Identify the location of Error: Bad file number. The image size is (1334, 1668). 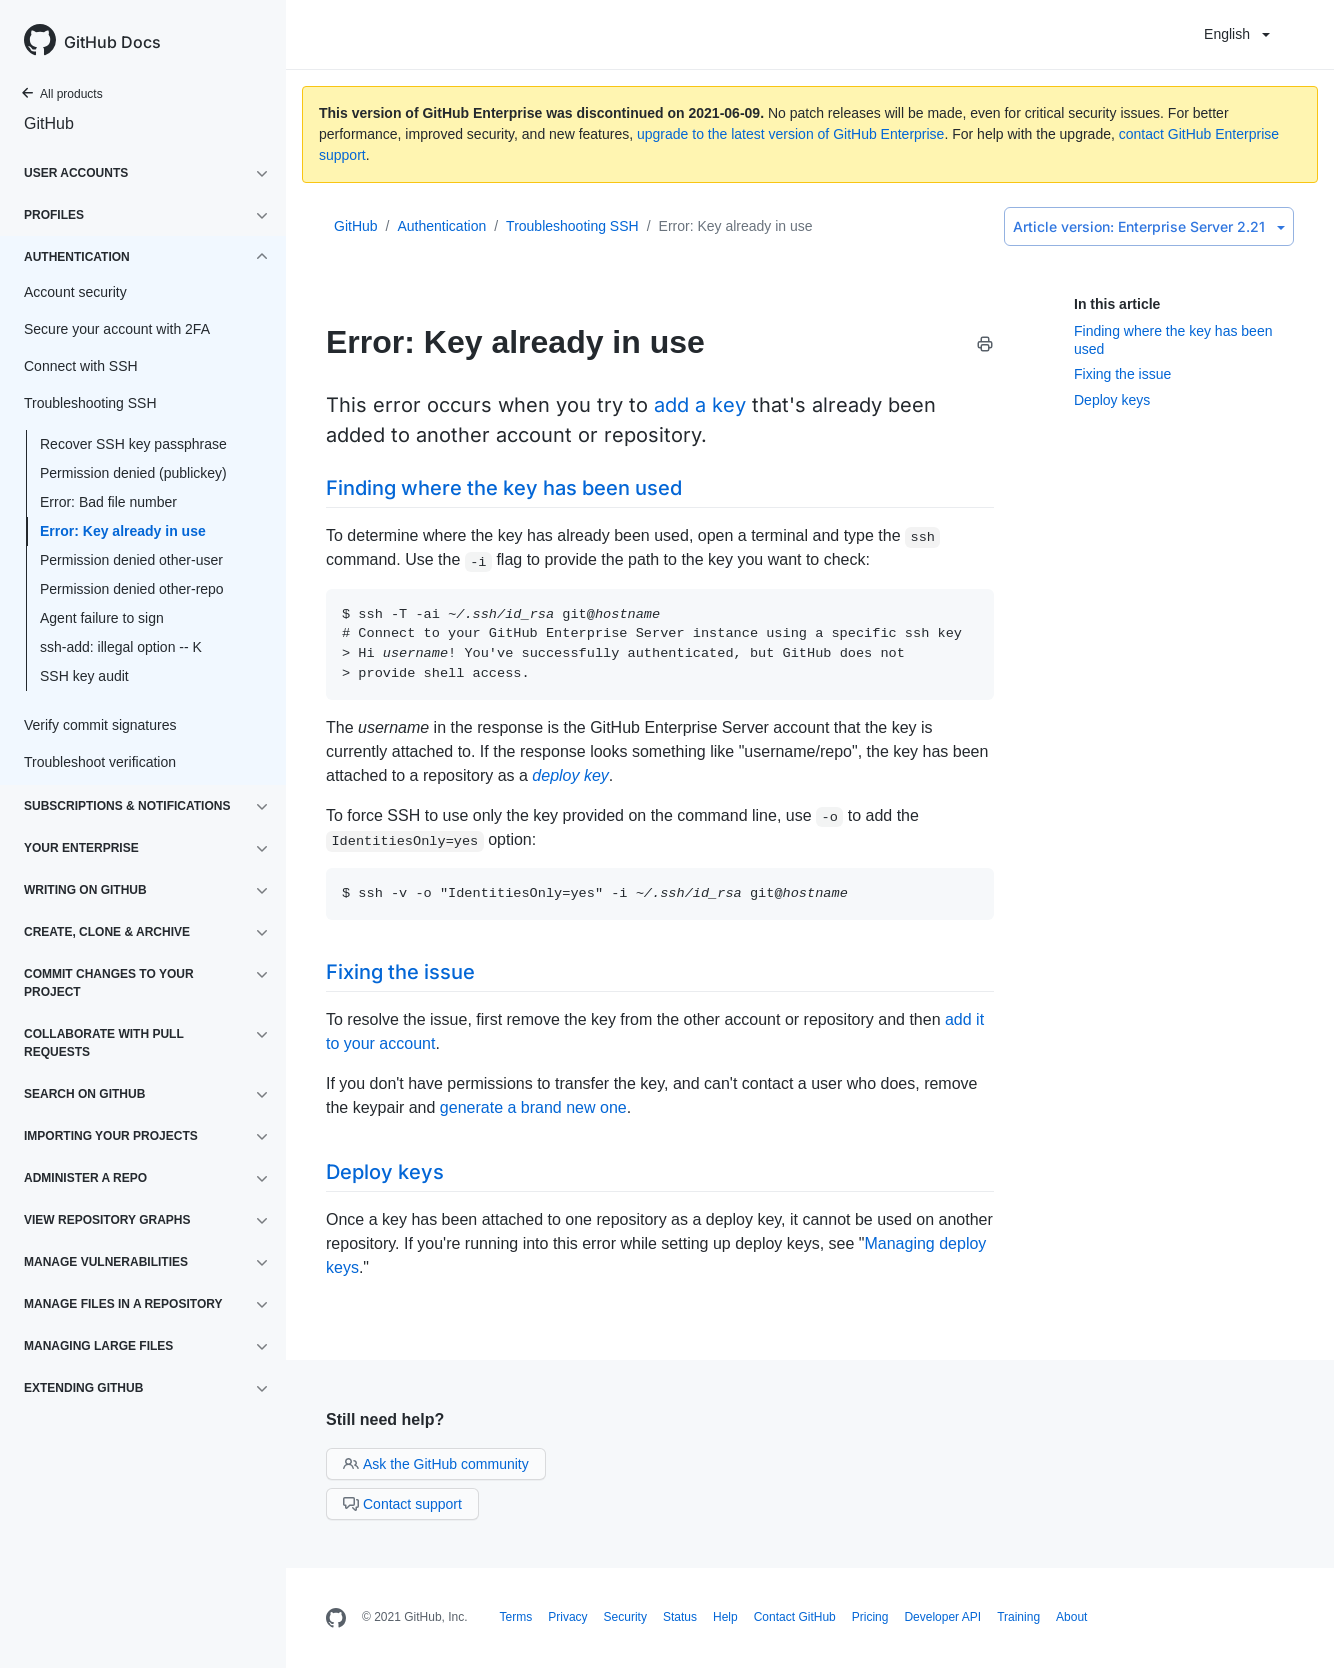
(108, 502).